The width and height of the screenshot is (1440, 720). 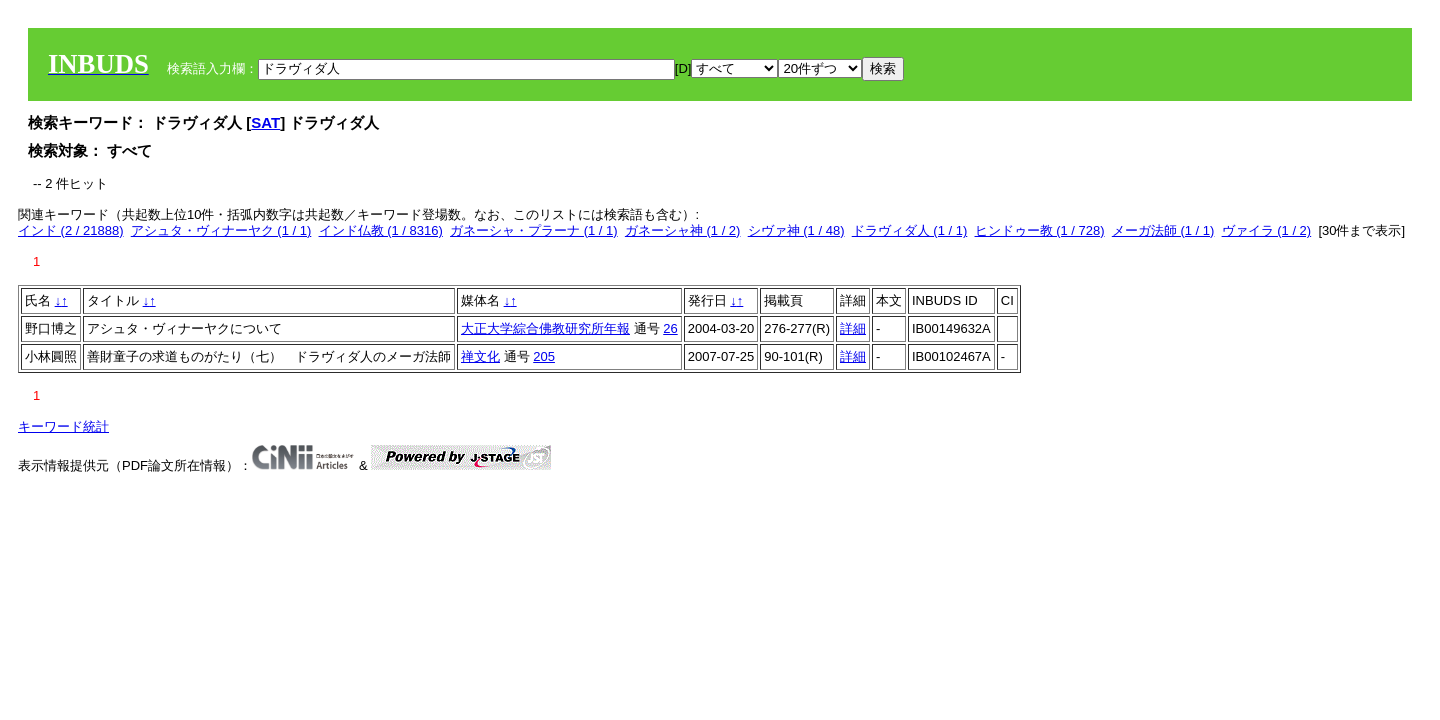 What do you see at coordinates (544, 356) in the screenshot?
I see `205` at bounding box center [544, 356].